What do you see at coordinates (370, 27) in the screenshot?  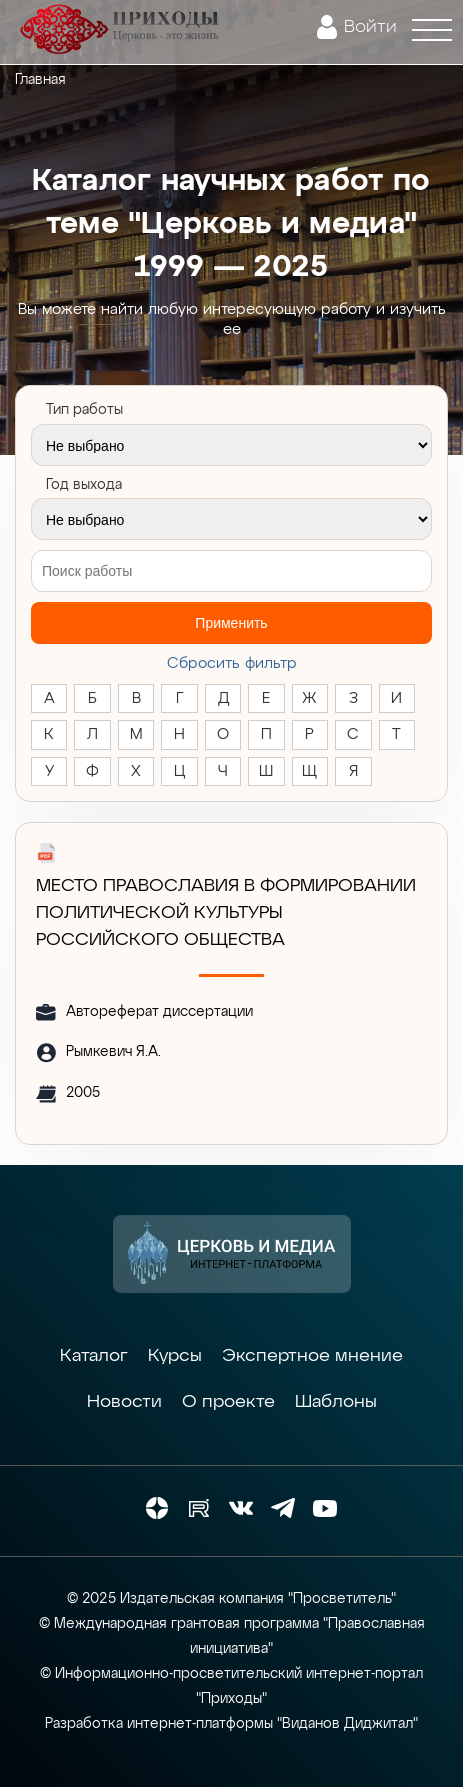 I see `Войти` at bounding box center [370, 27].